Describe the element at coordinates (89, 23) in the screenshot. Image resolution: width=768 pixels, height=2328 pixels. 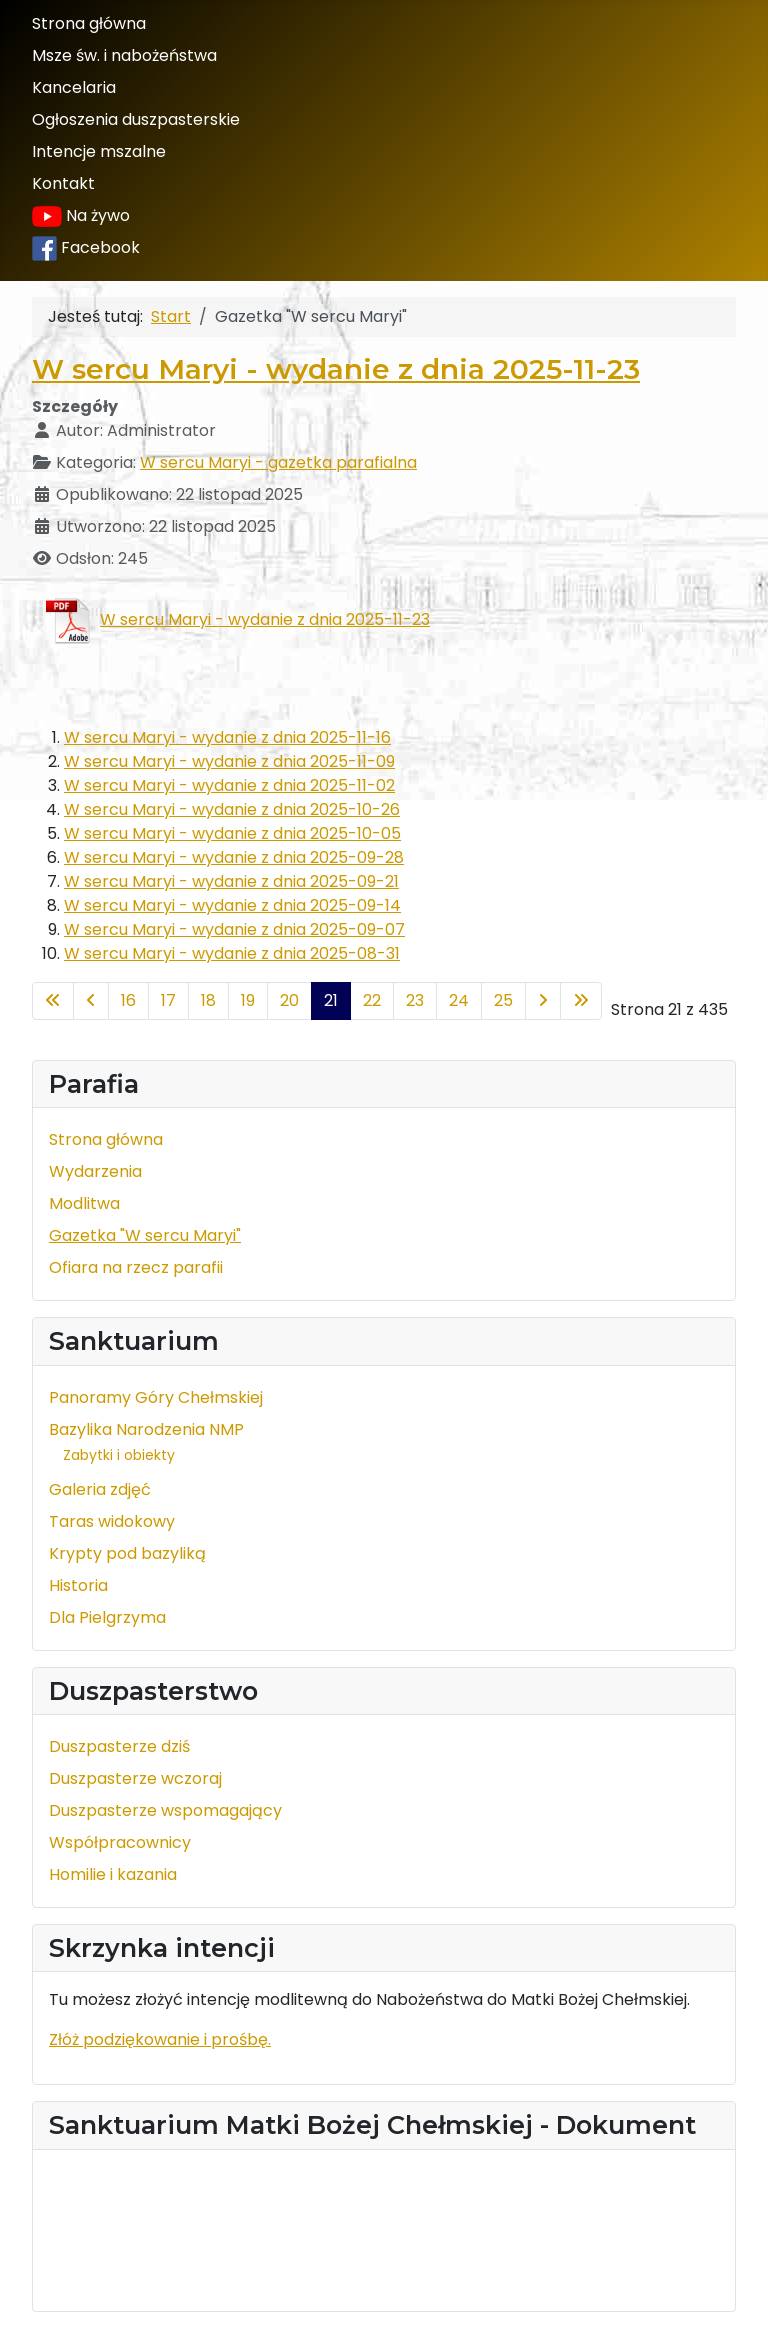
I see `Strona główna` at that location.